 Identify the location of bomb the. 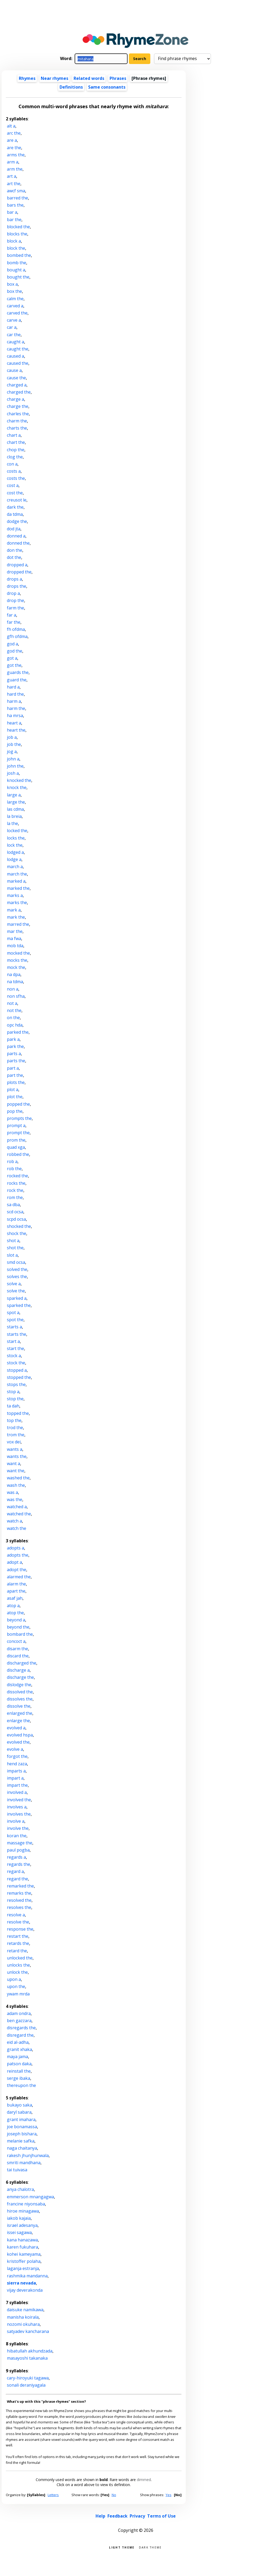
(16, 263).